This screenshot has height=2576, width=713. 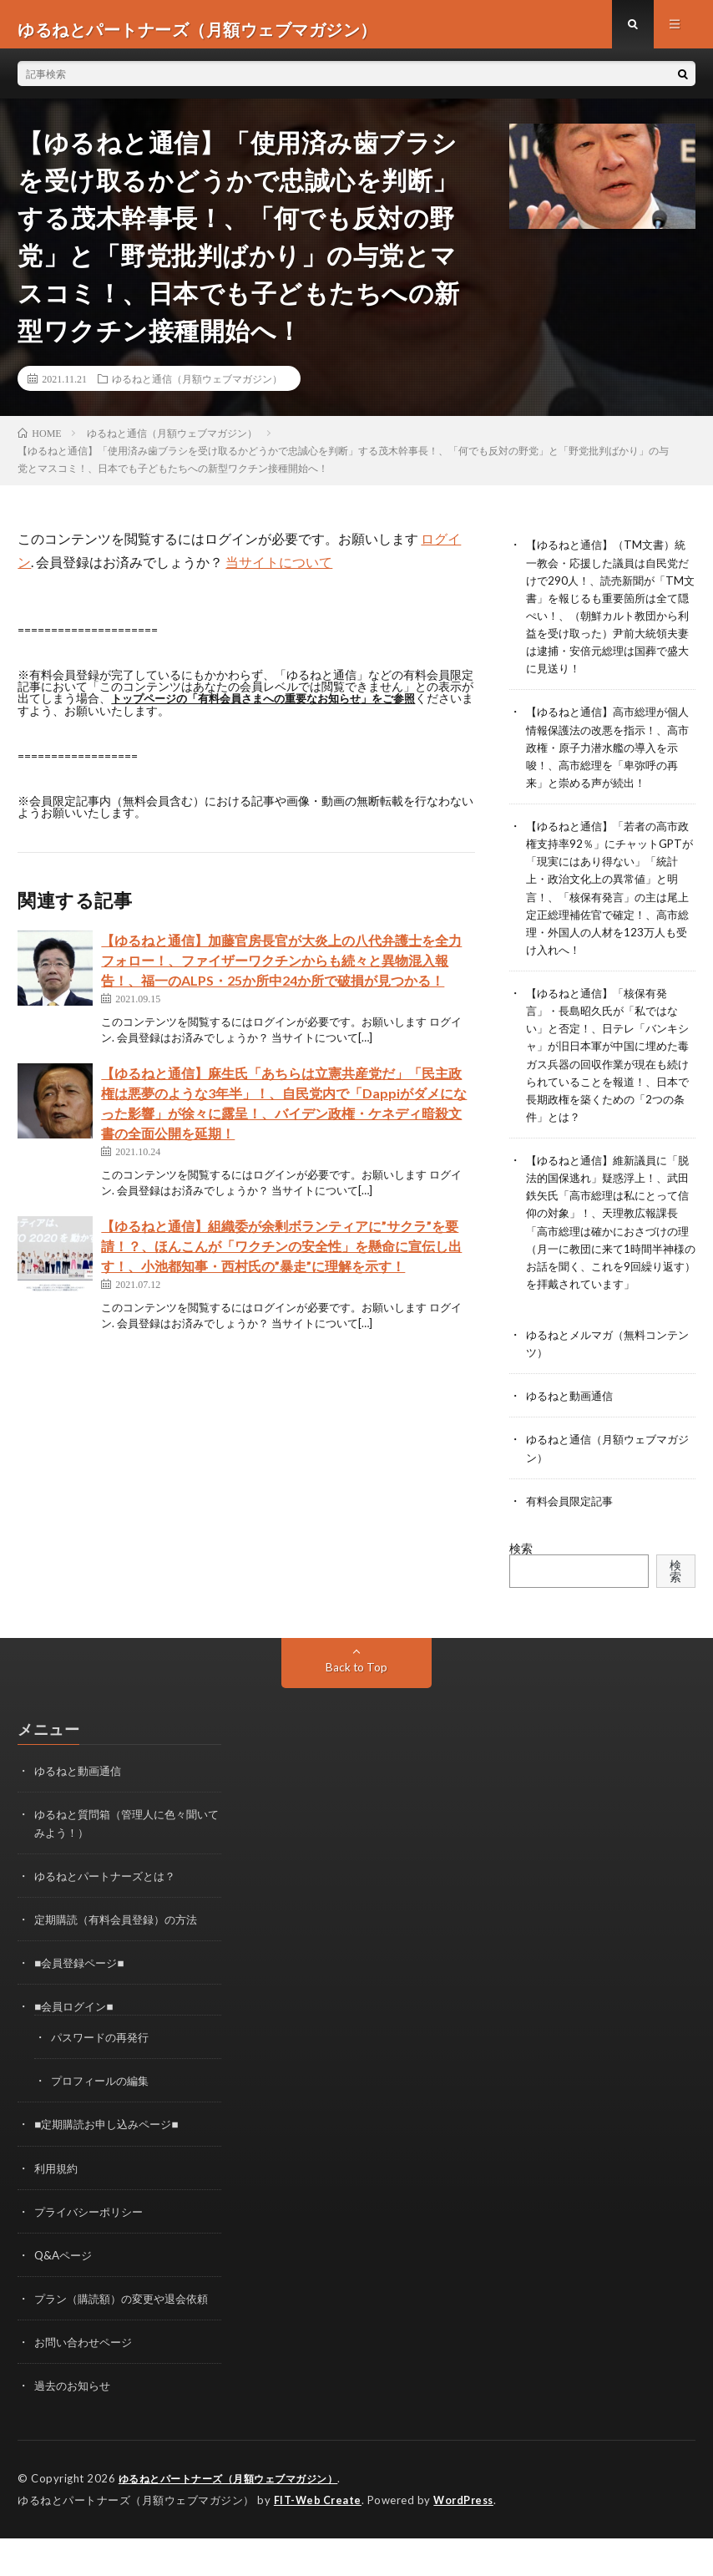 What do you see at coordinates (278, 572) in the screenshot?
I see `当サイトについて` at bounding box center [278, 572].